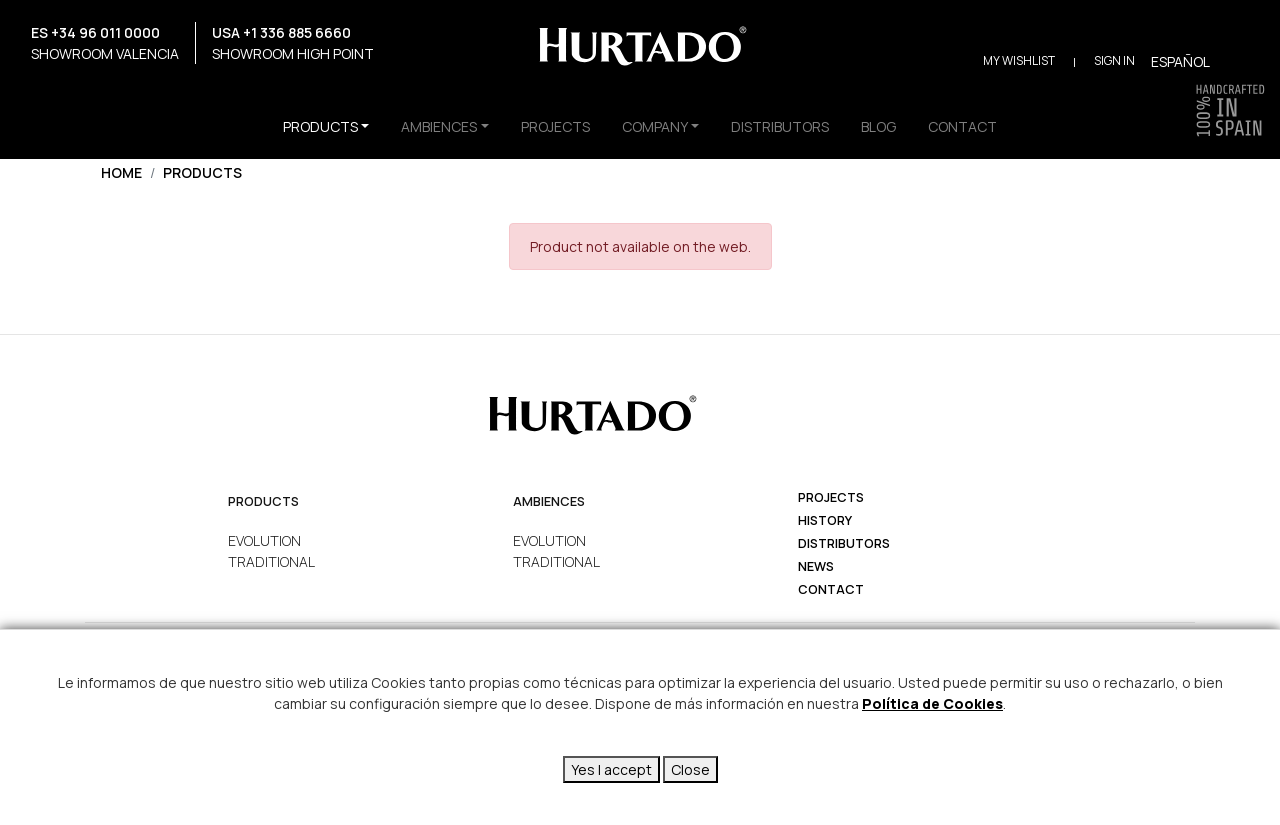 The image size is (1280, 825). What do you see at coordinates (156, 91) in the screenshot?
I see `LinkedIn` at bounding box center [156, 91].